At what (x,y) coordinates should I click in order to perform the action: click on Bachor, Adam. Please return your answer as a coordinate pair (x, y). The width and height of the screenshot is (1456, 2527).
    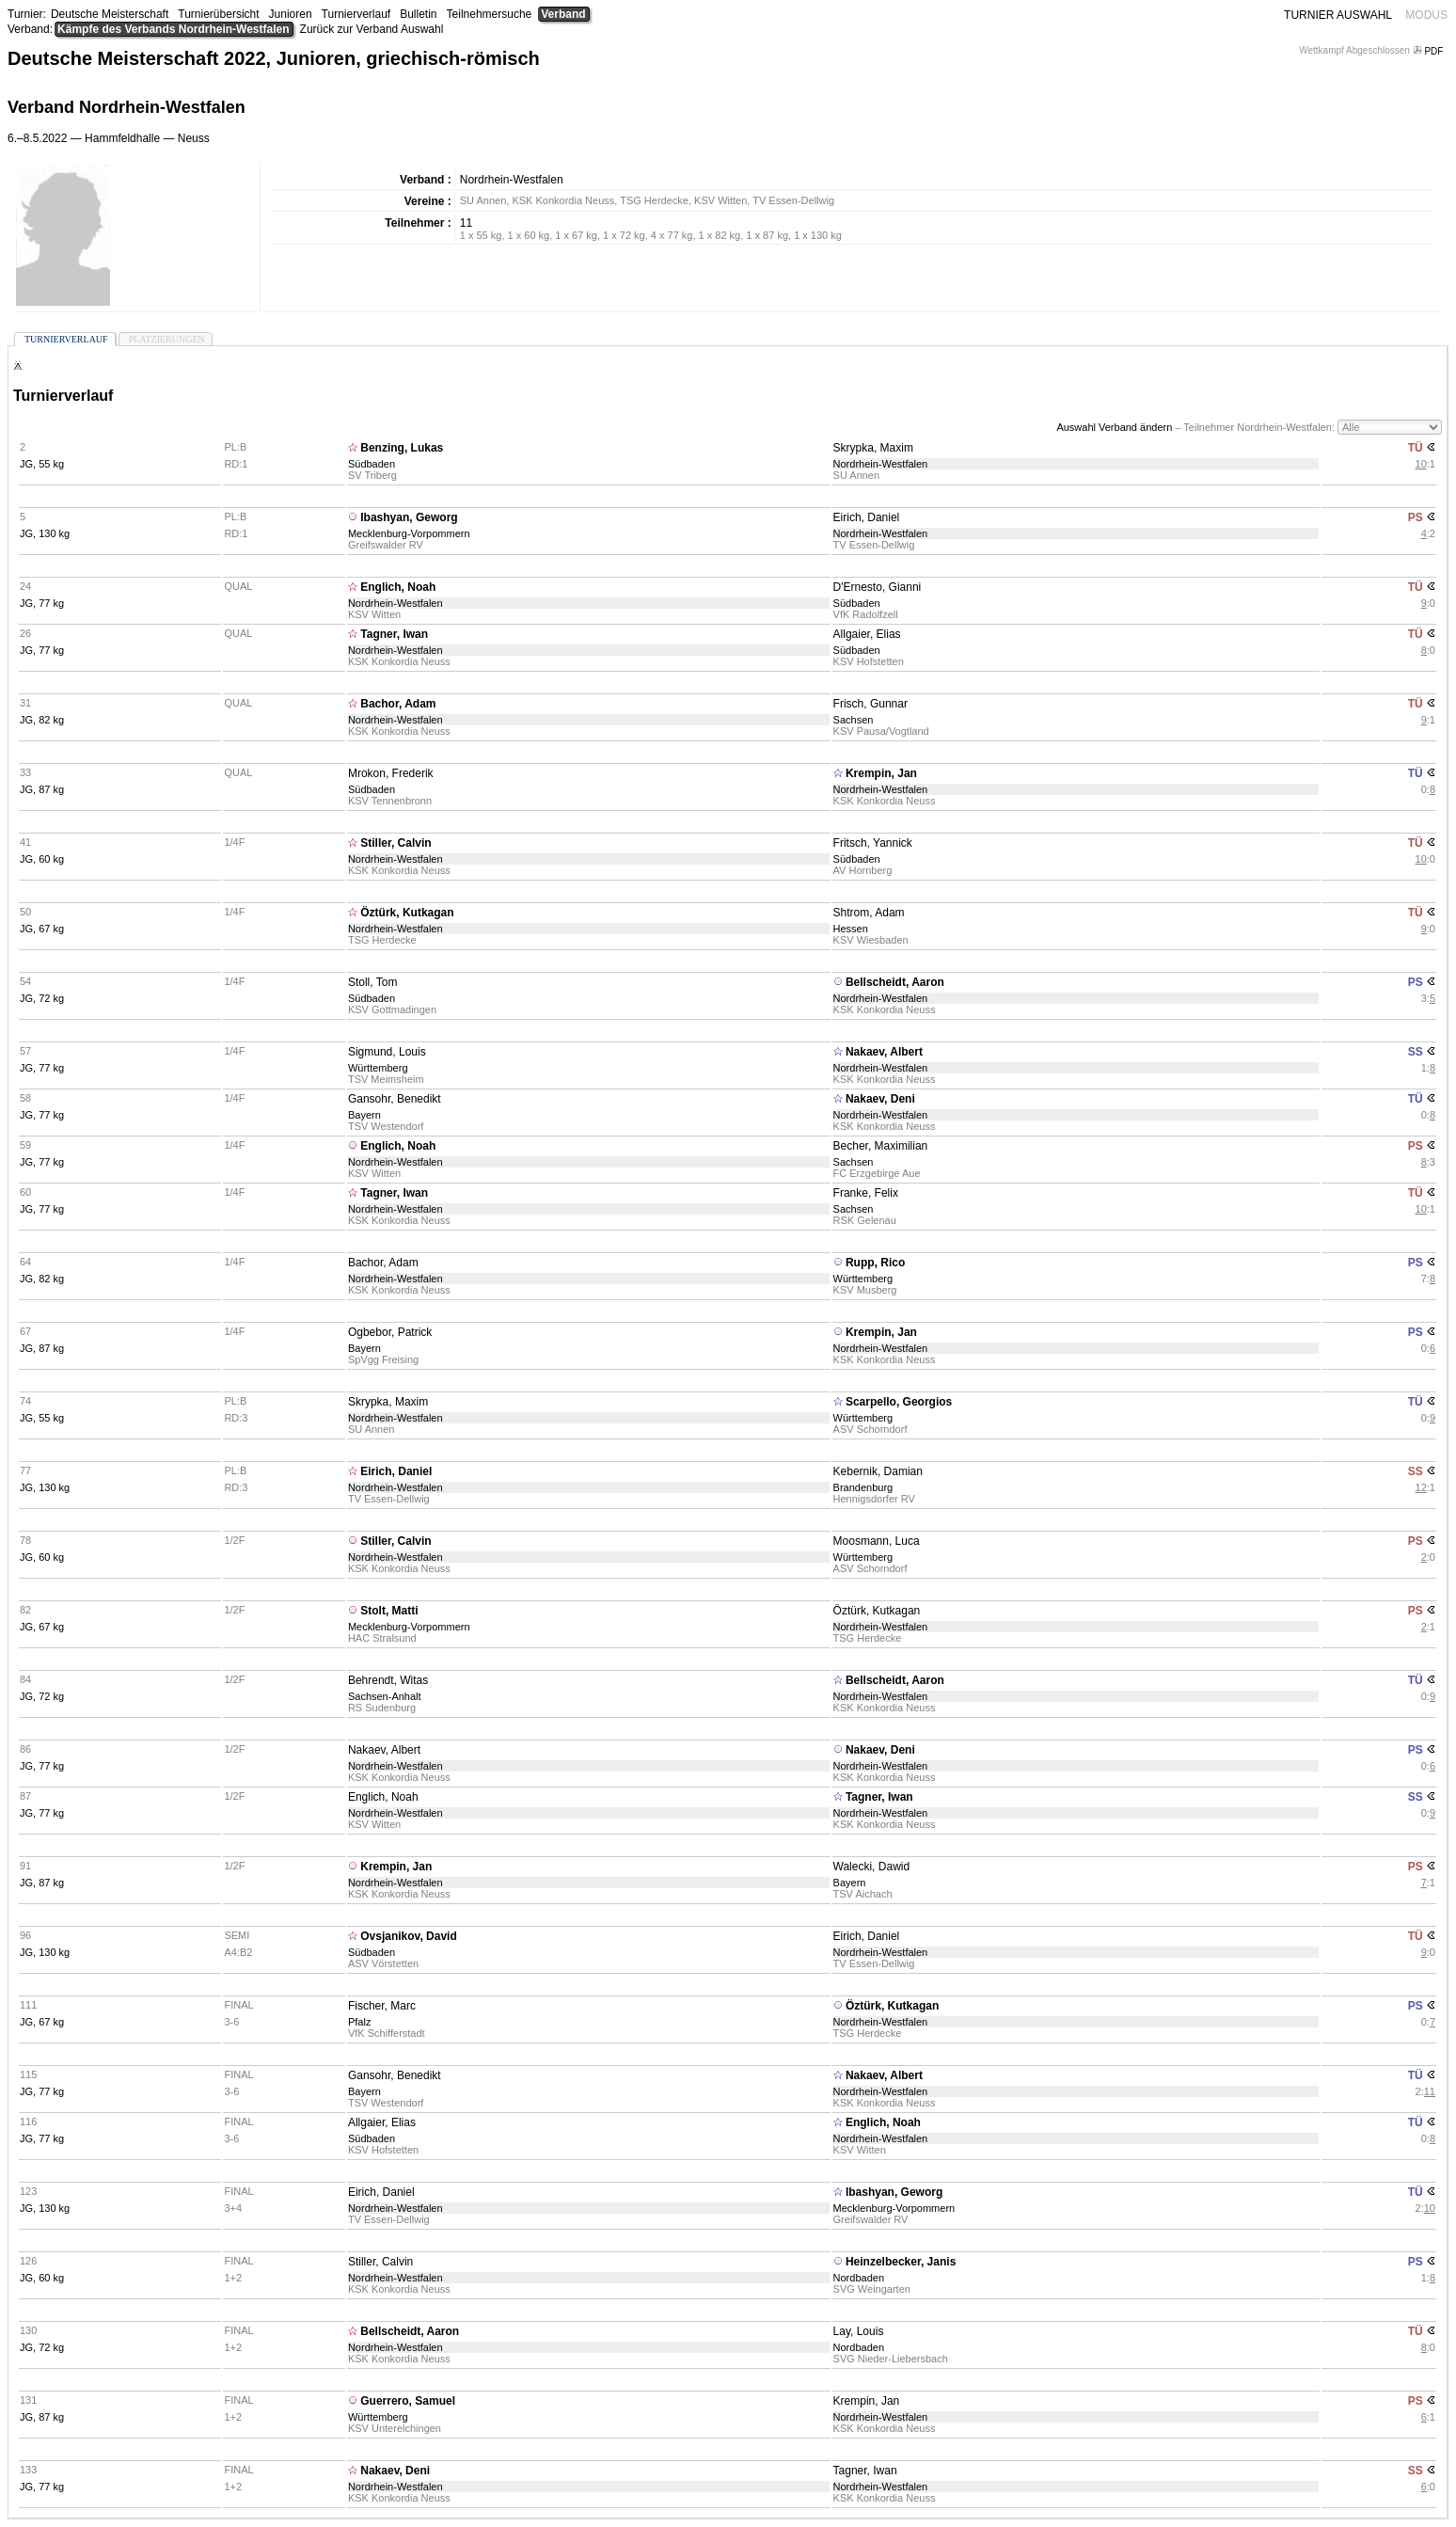
    Looking at the image, I should click on (397, 703).